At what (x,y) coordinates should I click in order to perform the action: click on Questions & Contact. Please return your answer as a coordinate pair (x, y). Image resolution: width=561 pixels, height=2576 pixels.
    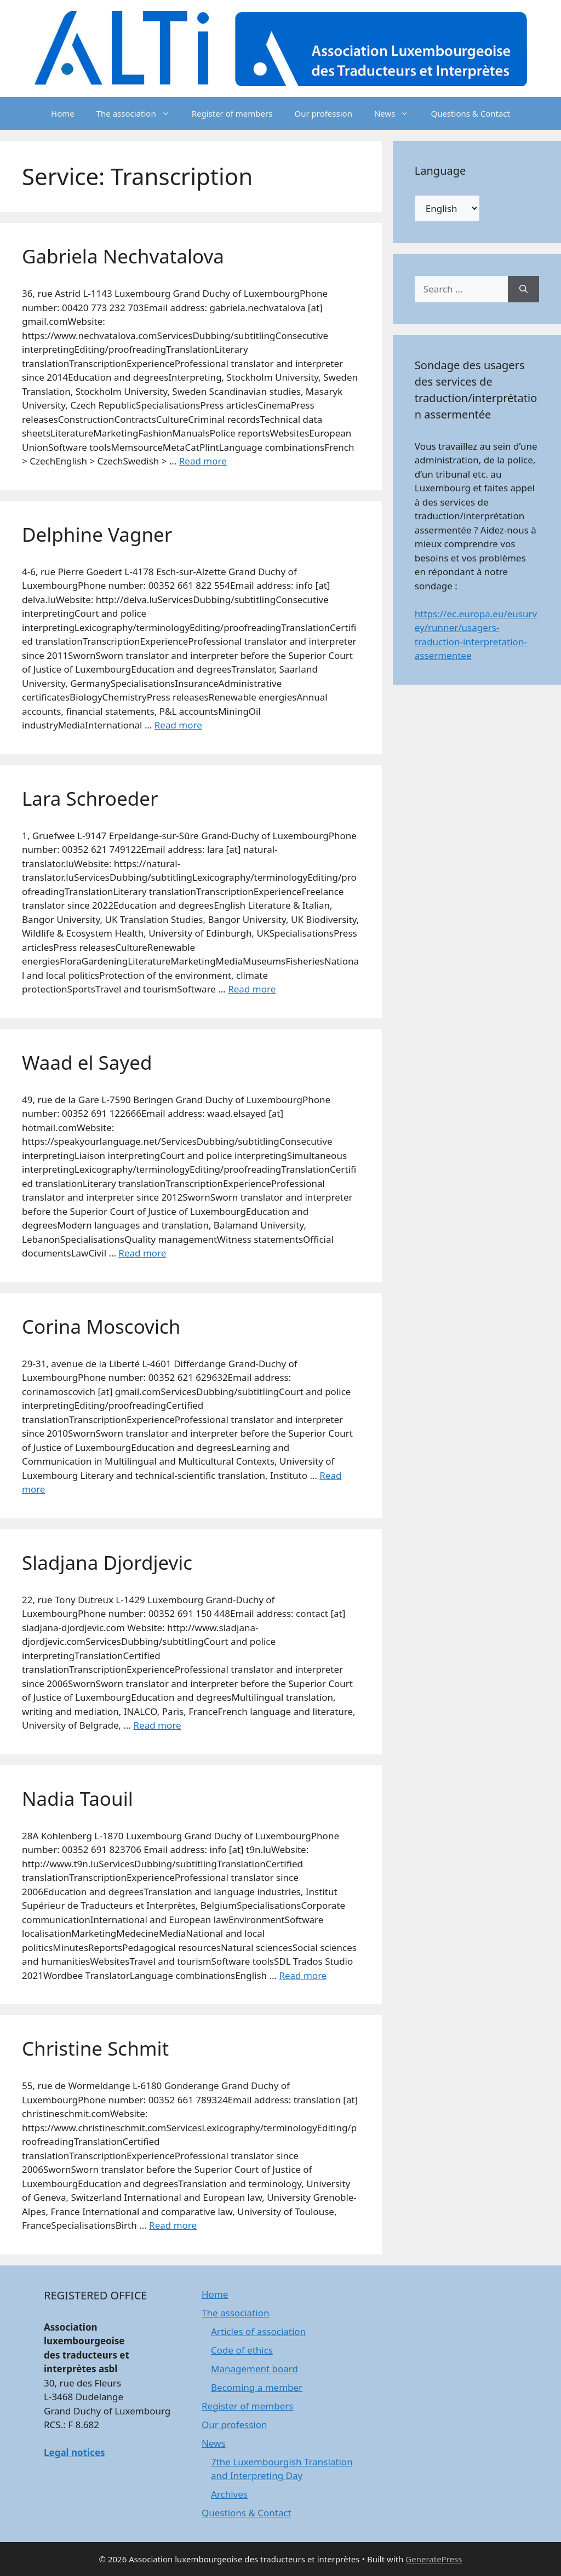
    Looking at the image, I should click on (470, 113).